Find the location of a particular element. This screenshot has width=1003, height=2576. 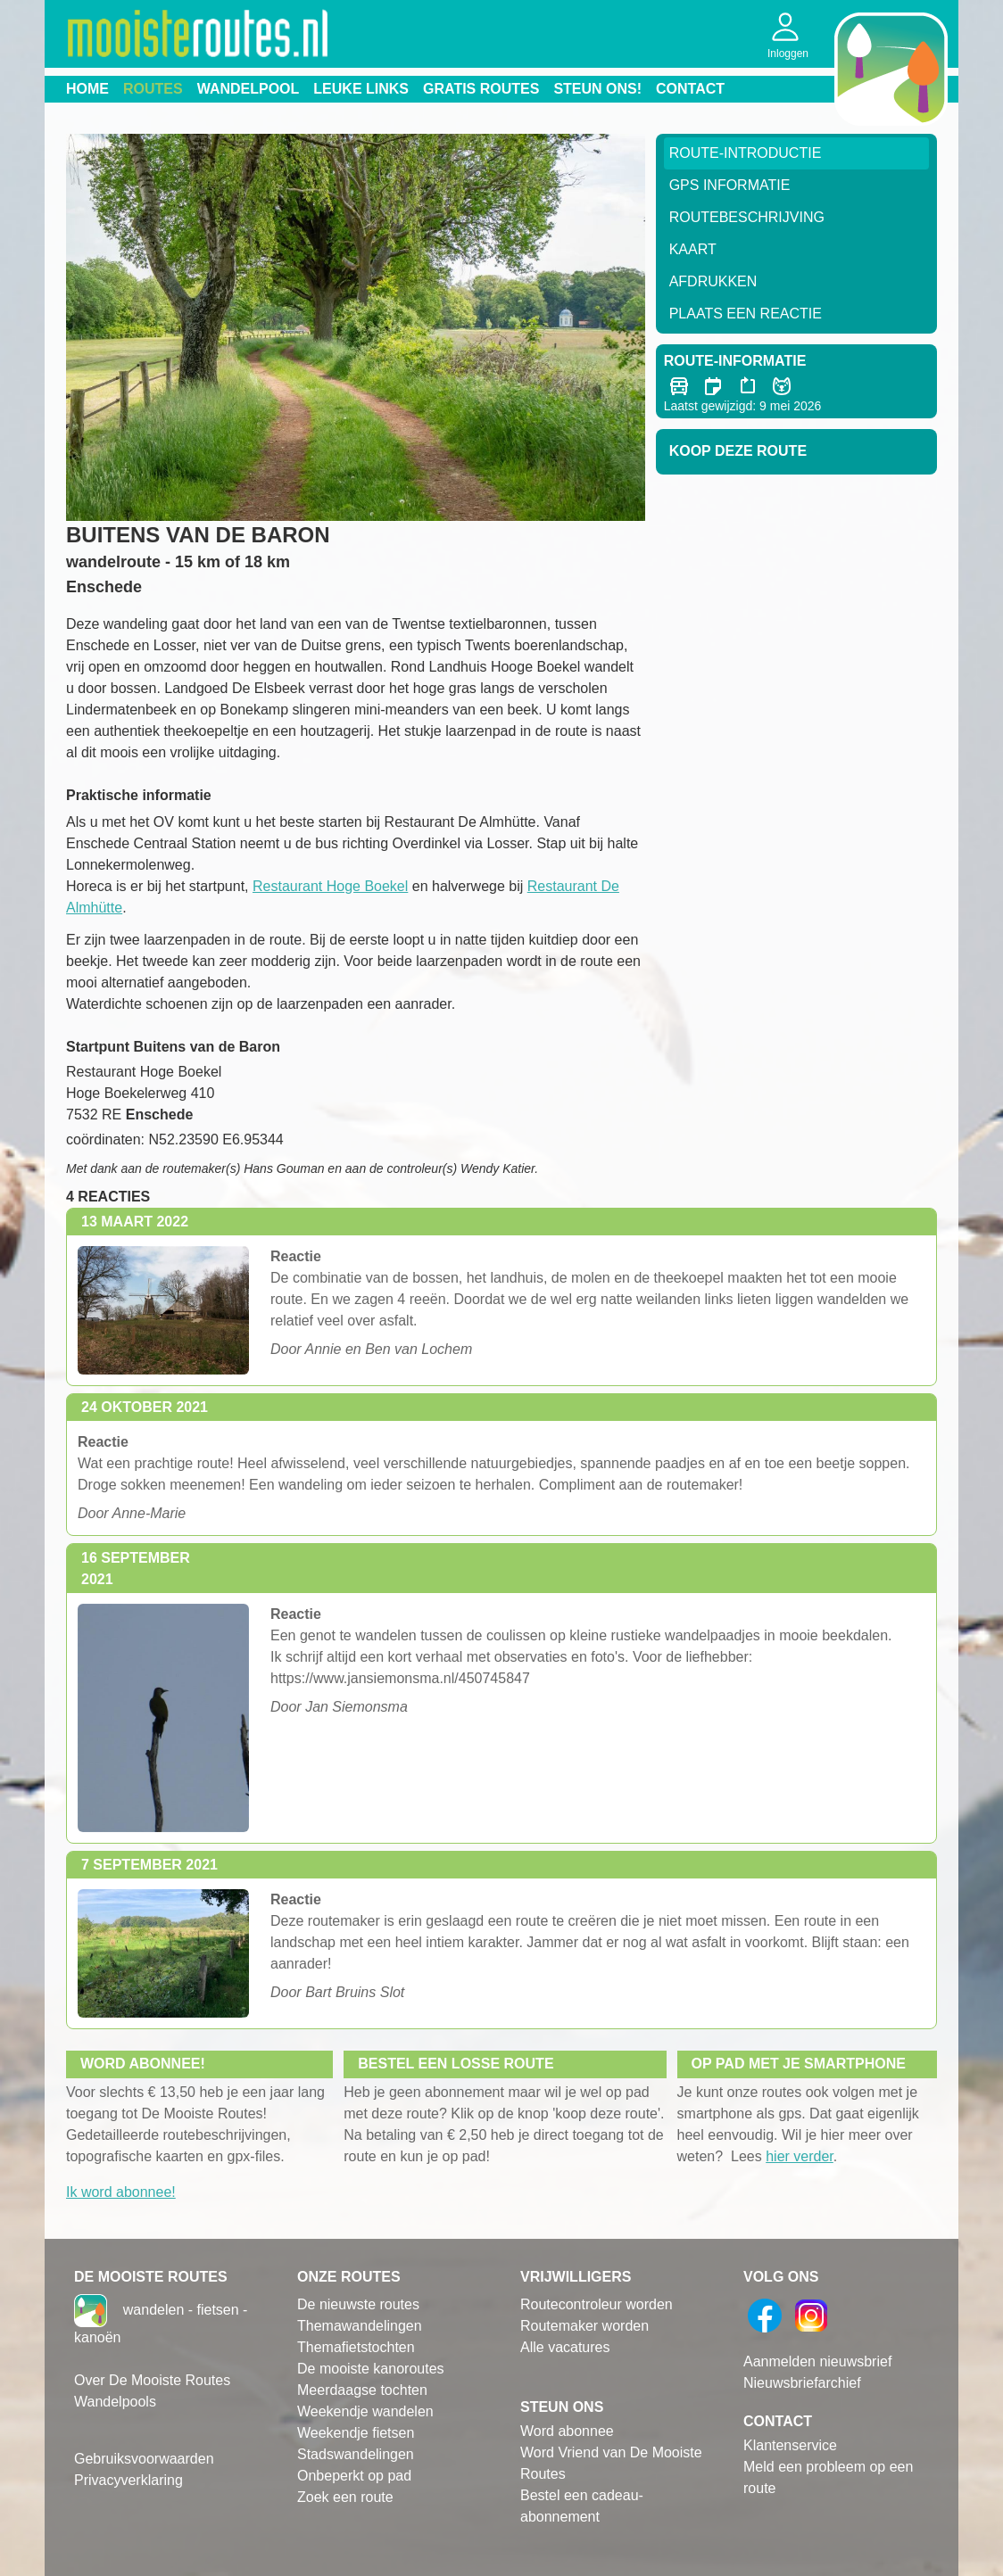

GPS informatie is located at coordinates (730, 185).